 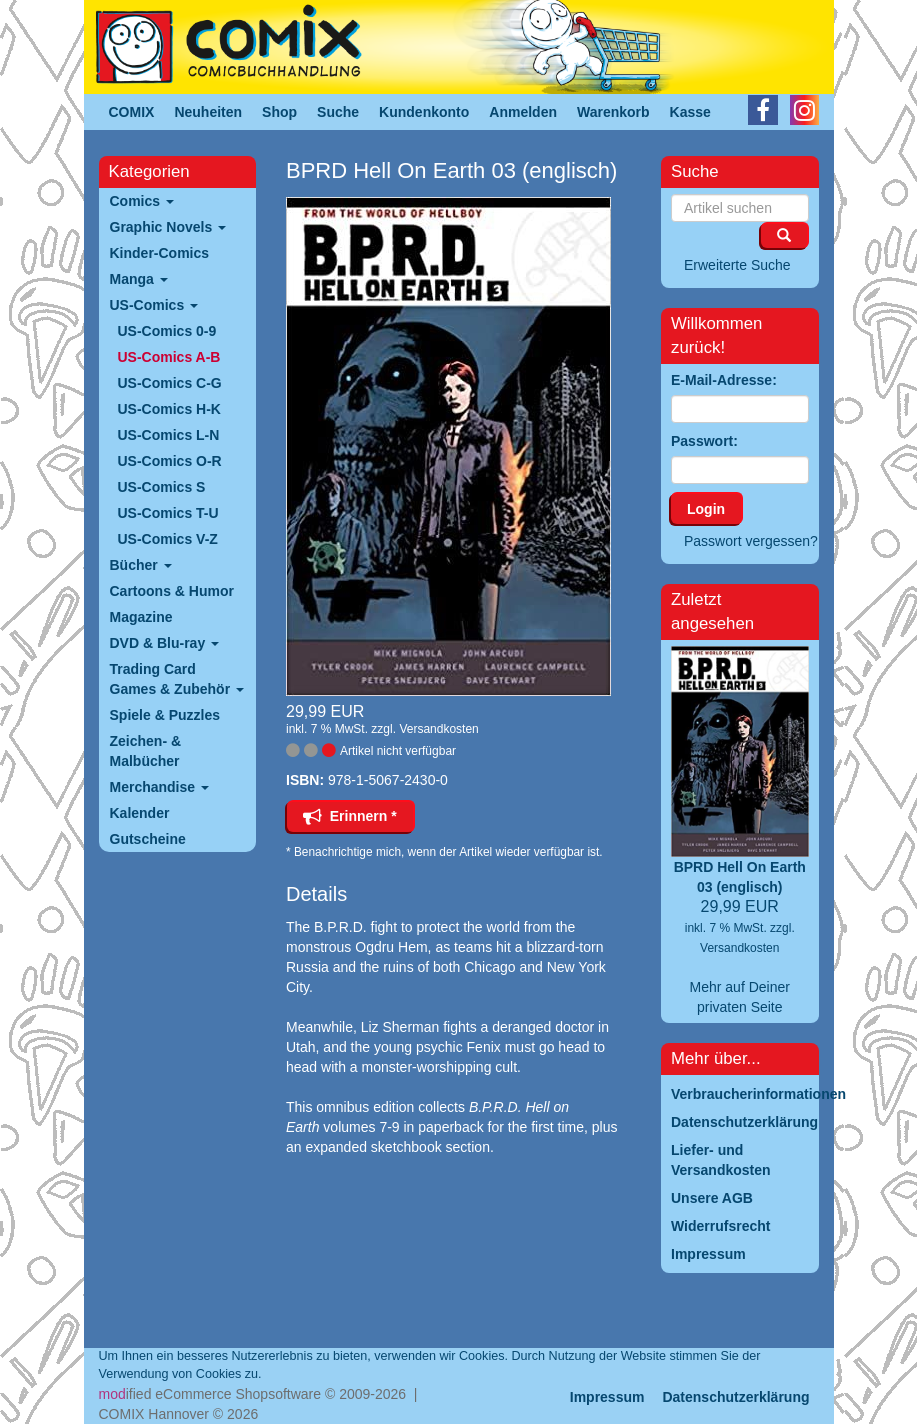 I want to click on Bücher, so click(x=141, y=565).